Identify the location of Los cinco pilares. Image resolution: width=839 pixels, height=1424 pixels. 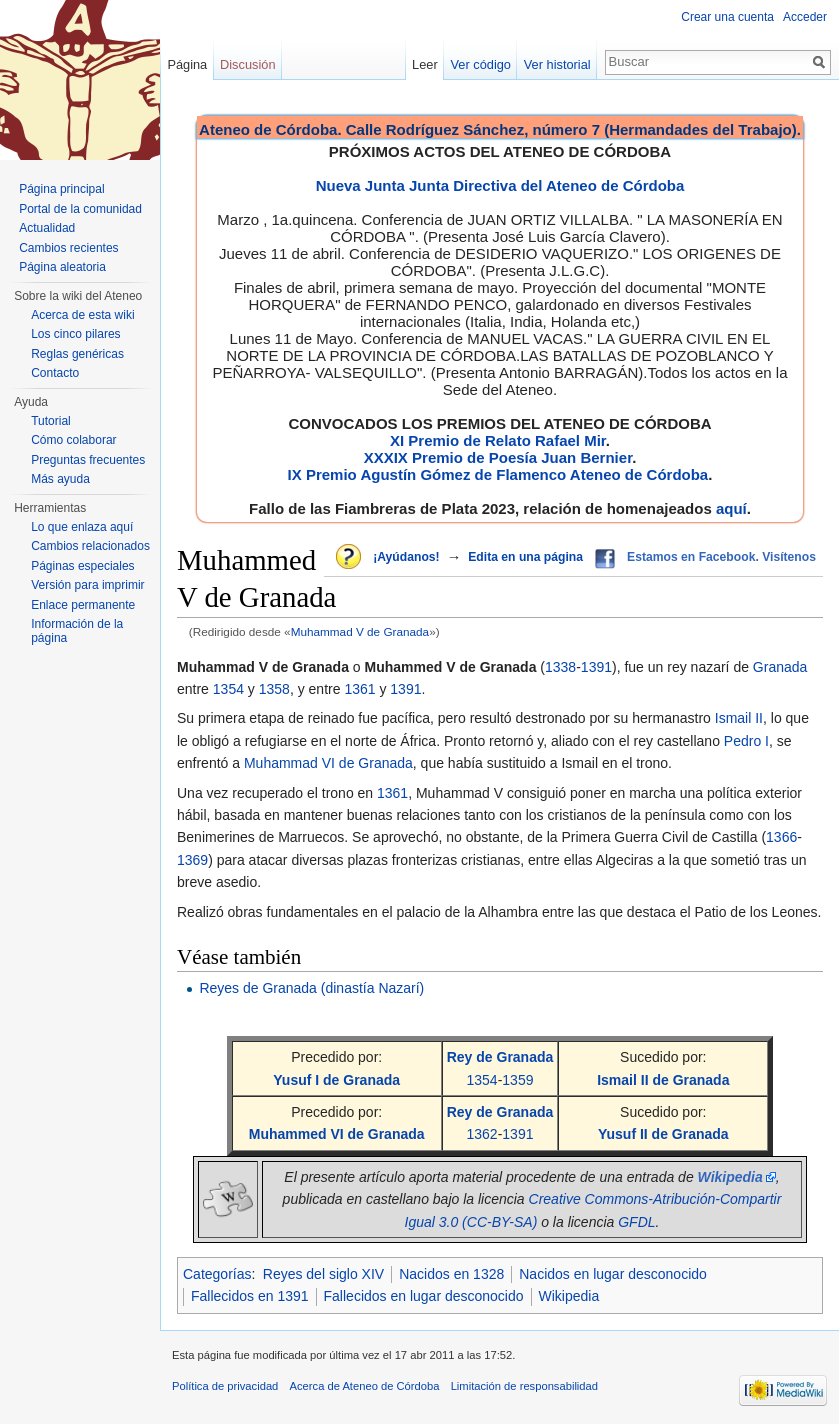
(75, 334).